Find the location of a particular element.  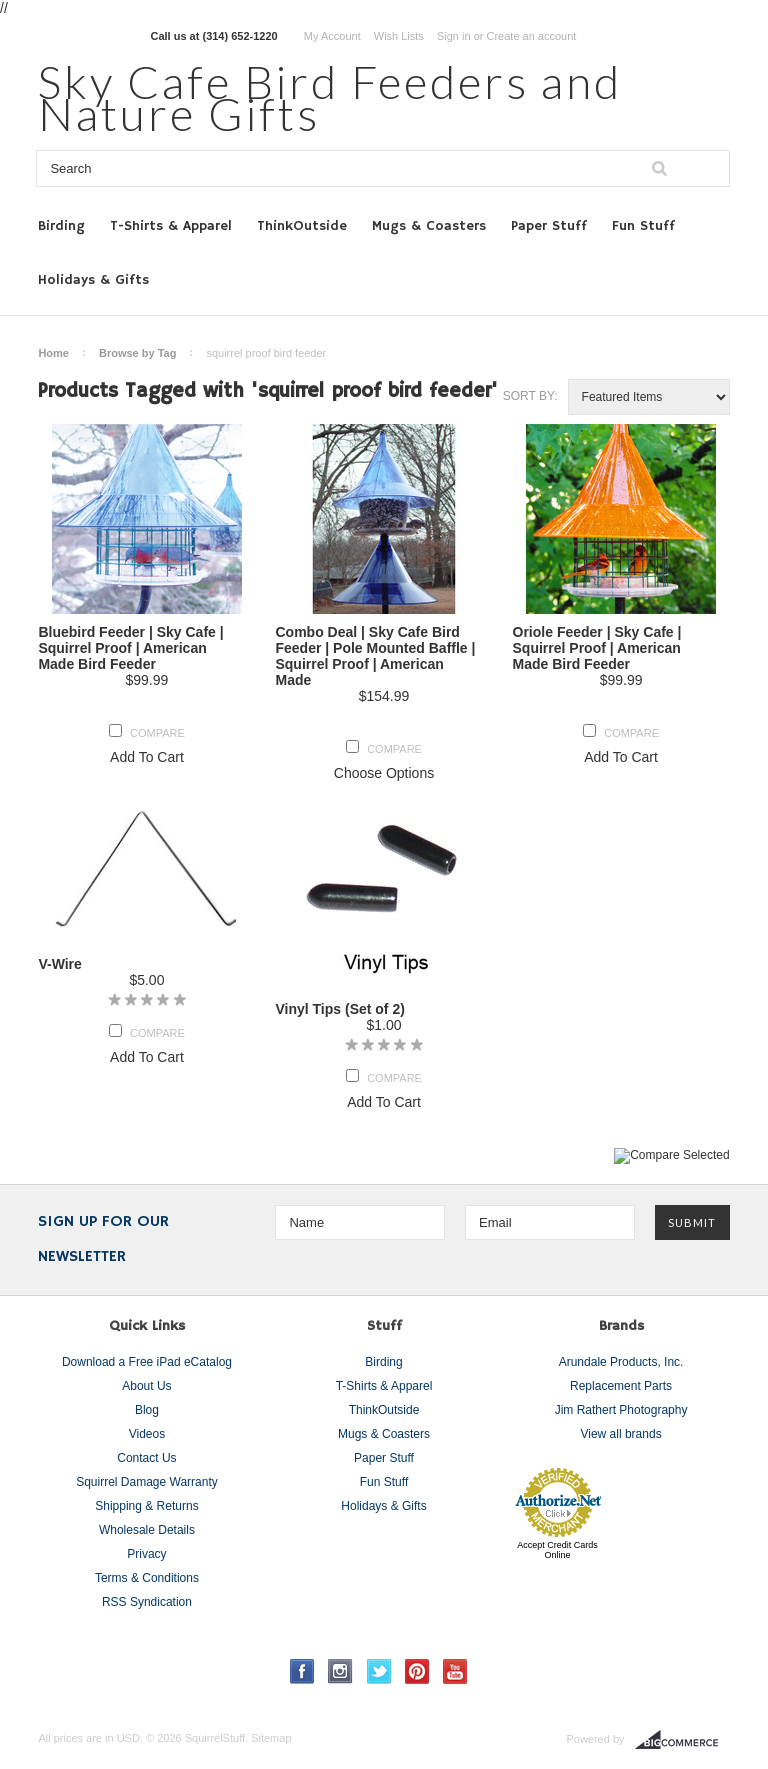

Home is located at coordinates (53, 353).